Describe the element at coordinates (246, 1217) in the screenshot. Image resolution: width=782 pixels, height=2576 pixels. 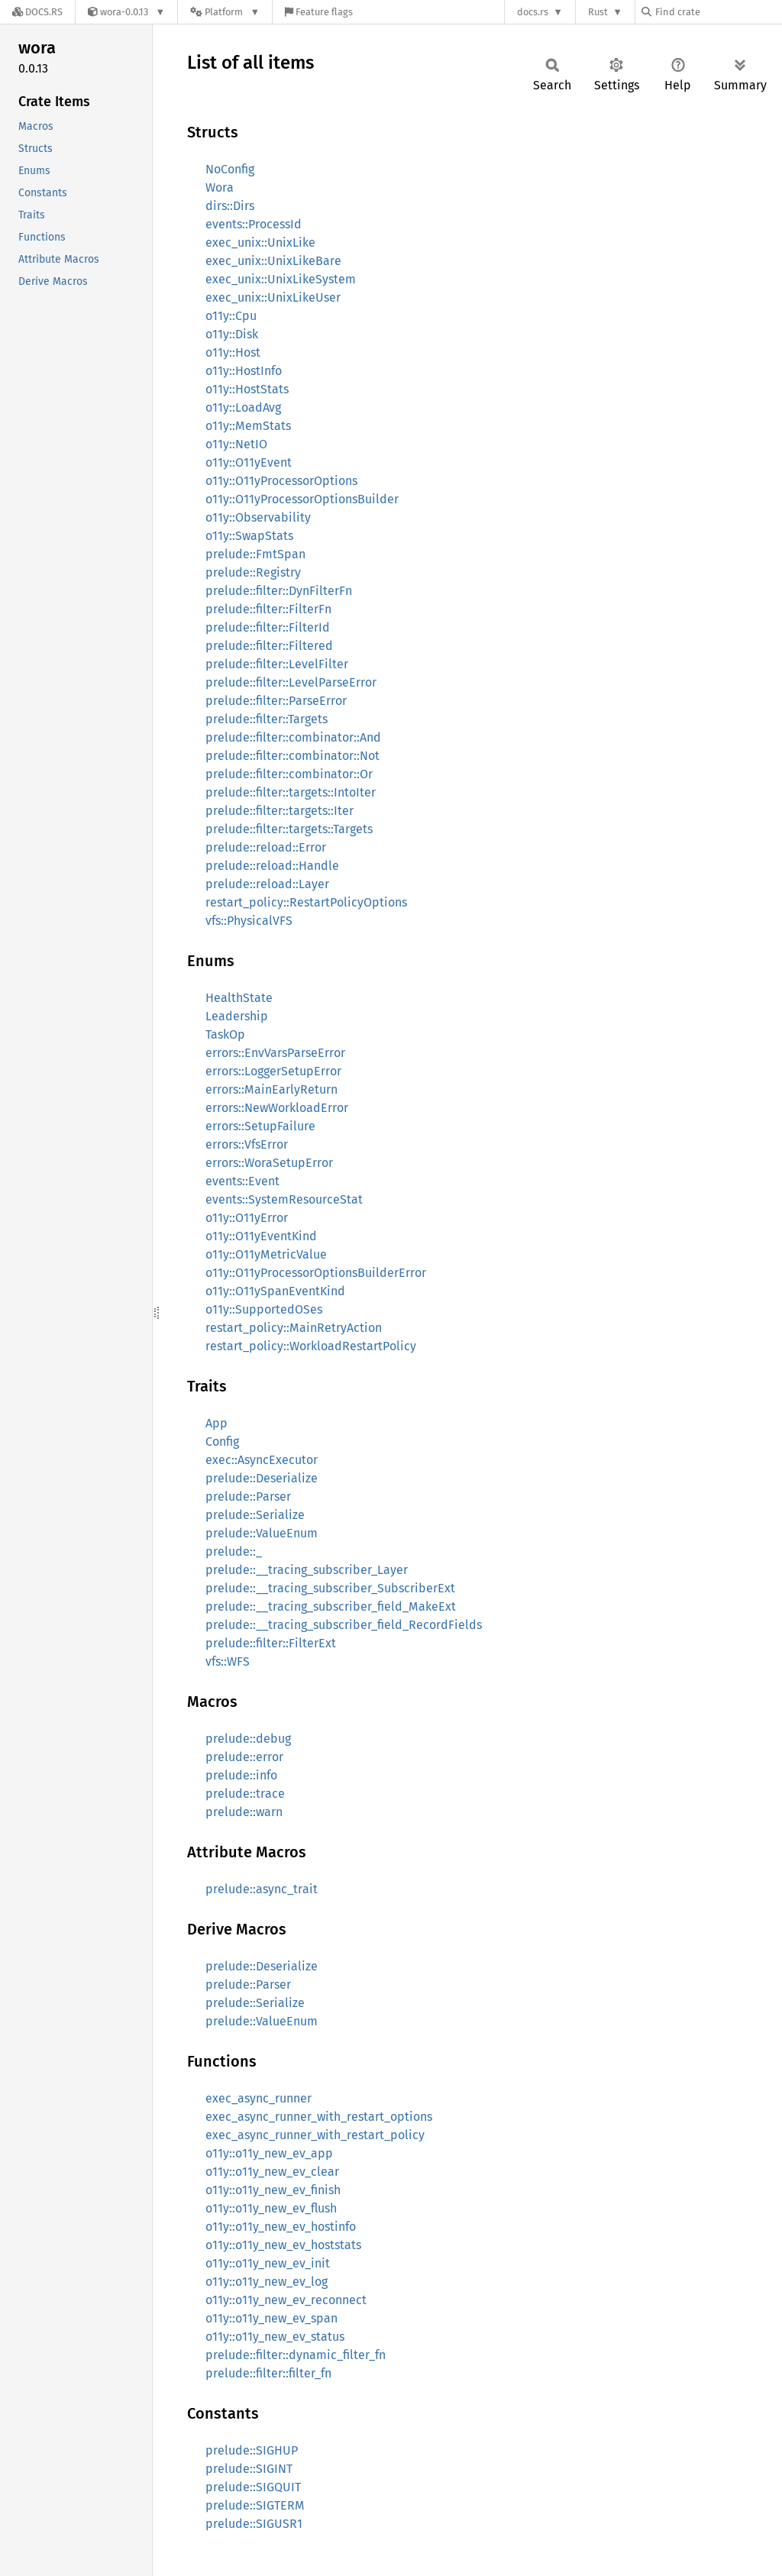
I see `o11y::O11yError` at that location.